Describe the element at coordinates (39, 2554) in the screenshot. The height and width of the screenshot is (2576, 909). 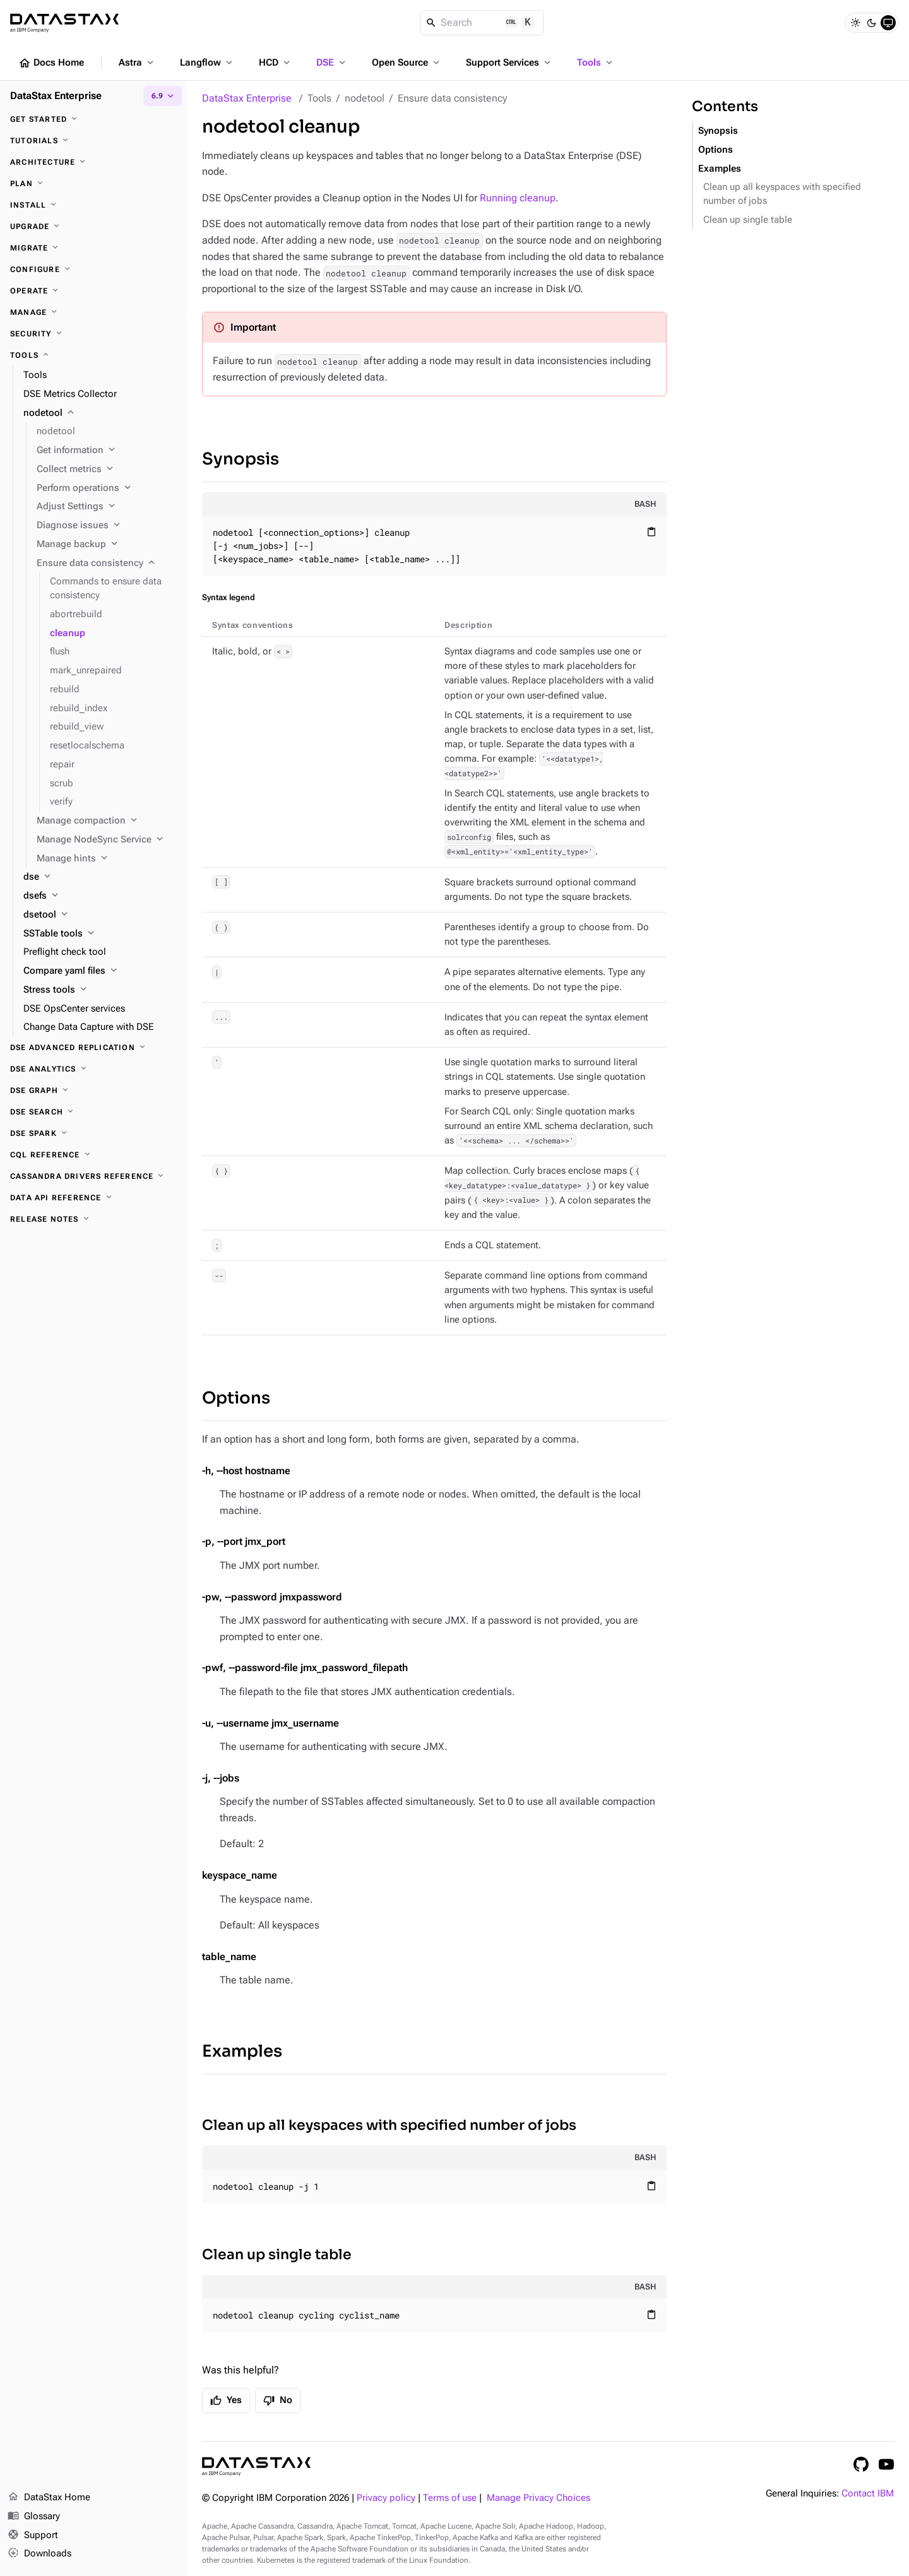
I see `Downloads` at that location.